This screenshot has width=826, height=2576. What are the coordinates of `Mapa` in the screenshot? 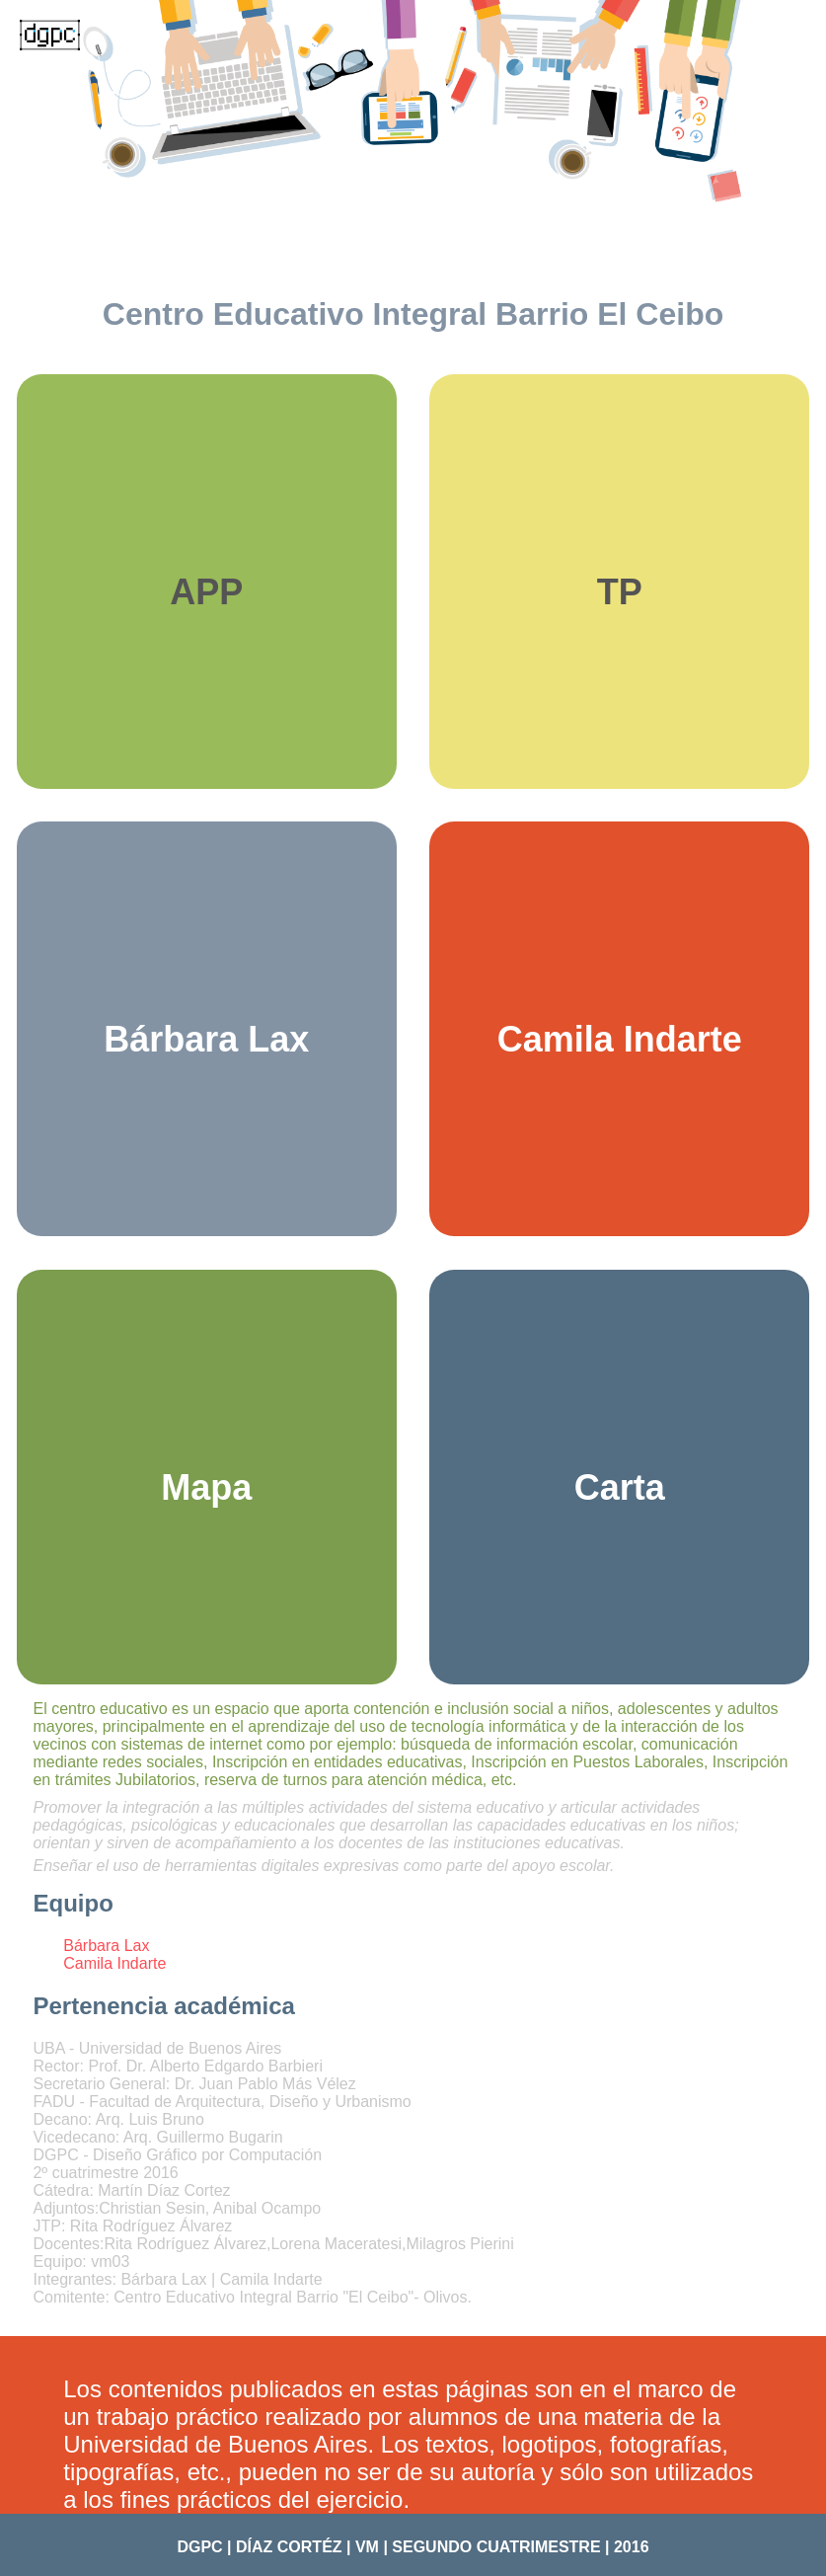 It's located at (206, 1487).